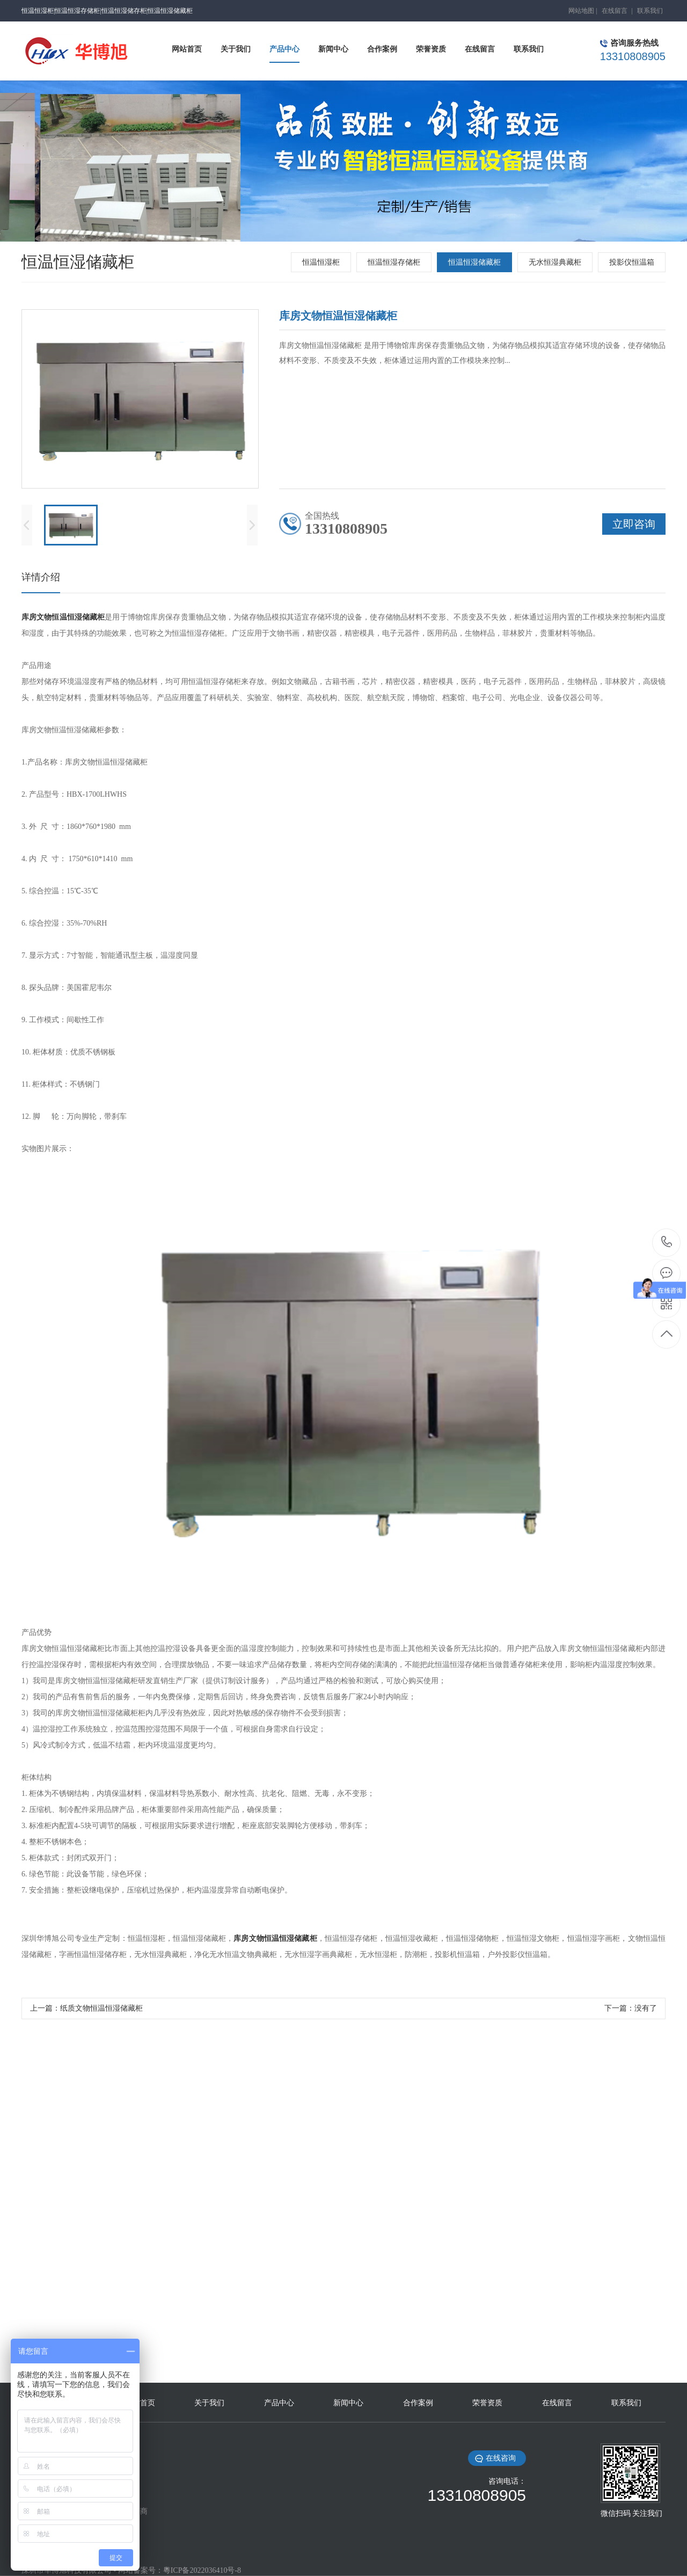 The image size is (687, 2576). I want to click on 立即咨询, so click(633, 524).